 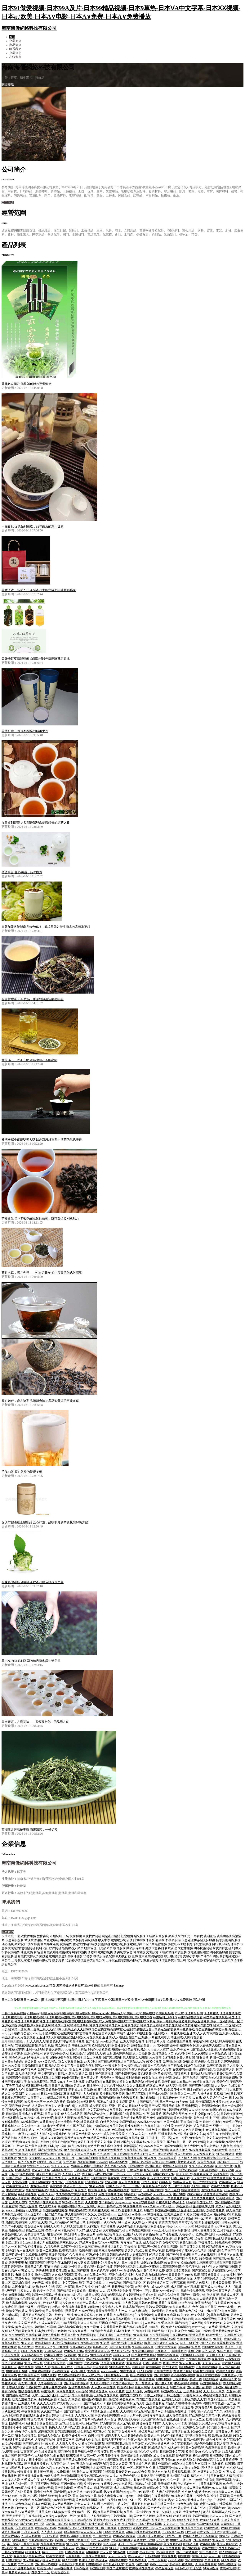 What do you see at coordinates (220, 2495) in the screenshot?
I see `欧美性爱网页` at bounding box center [220, 2495].